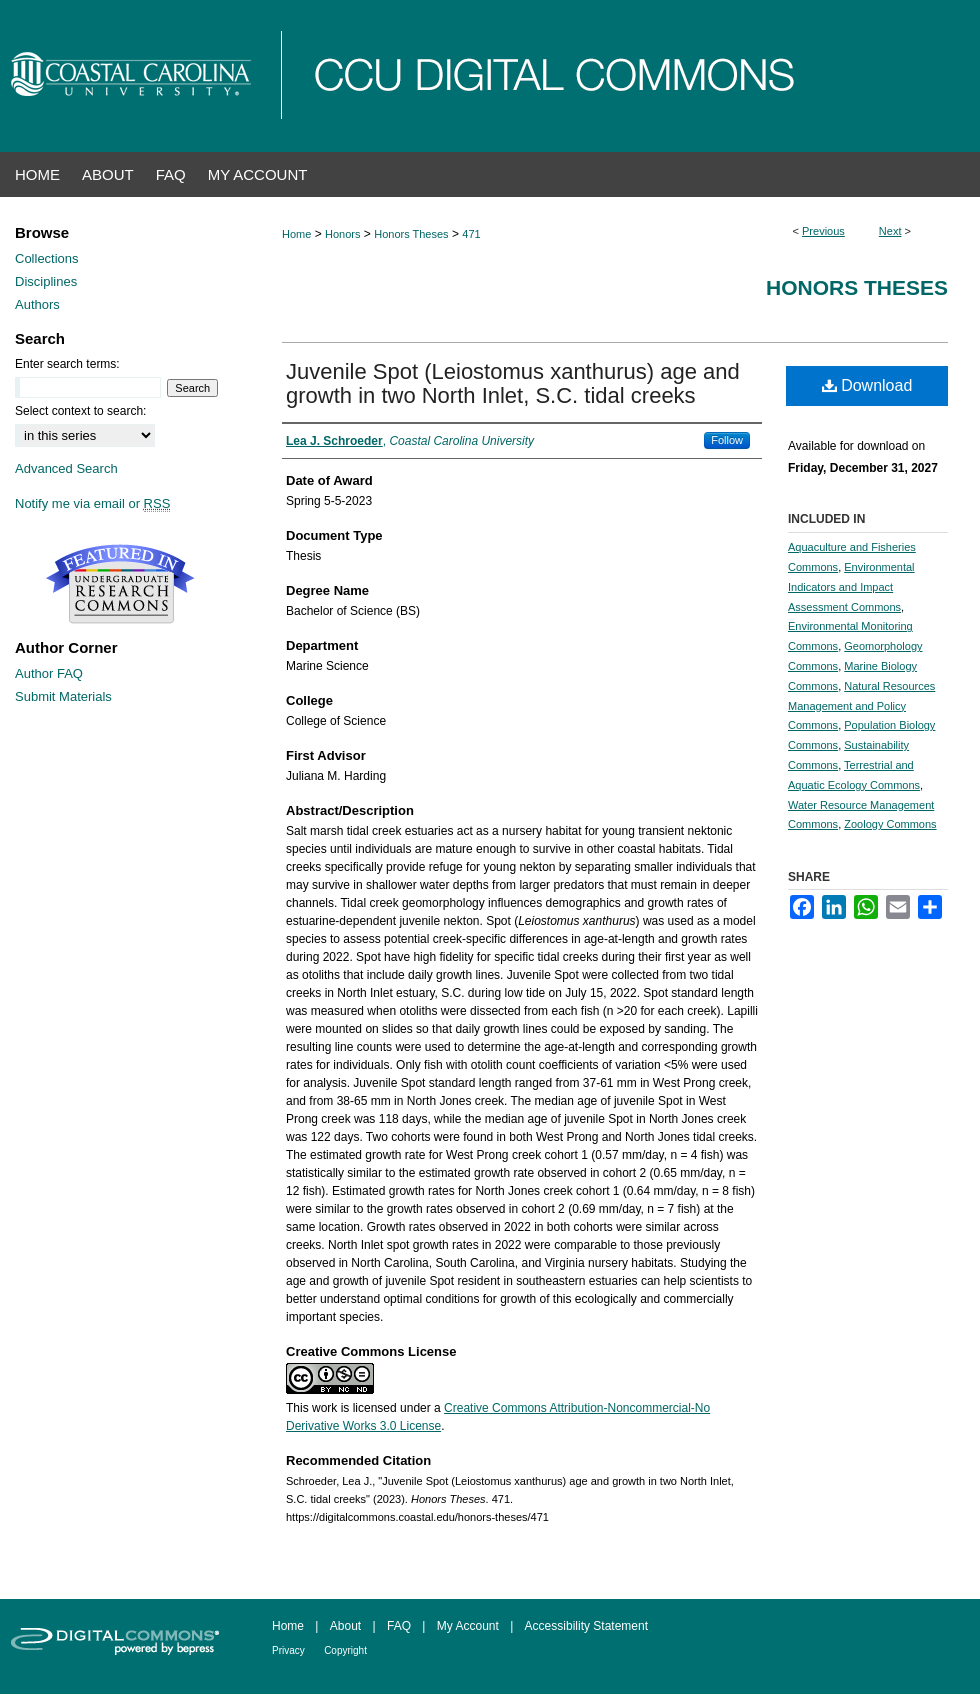 Image resolution: width=980 pixels, height=1694 pixels. What do you see at coordinates (890, 231) in the screenshot?
I see `Next` at bounding box center [890, 231].